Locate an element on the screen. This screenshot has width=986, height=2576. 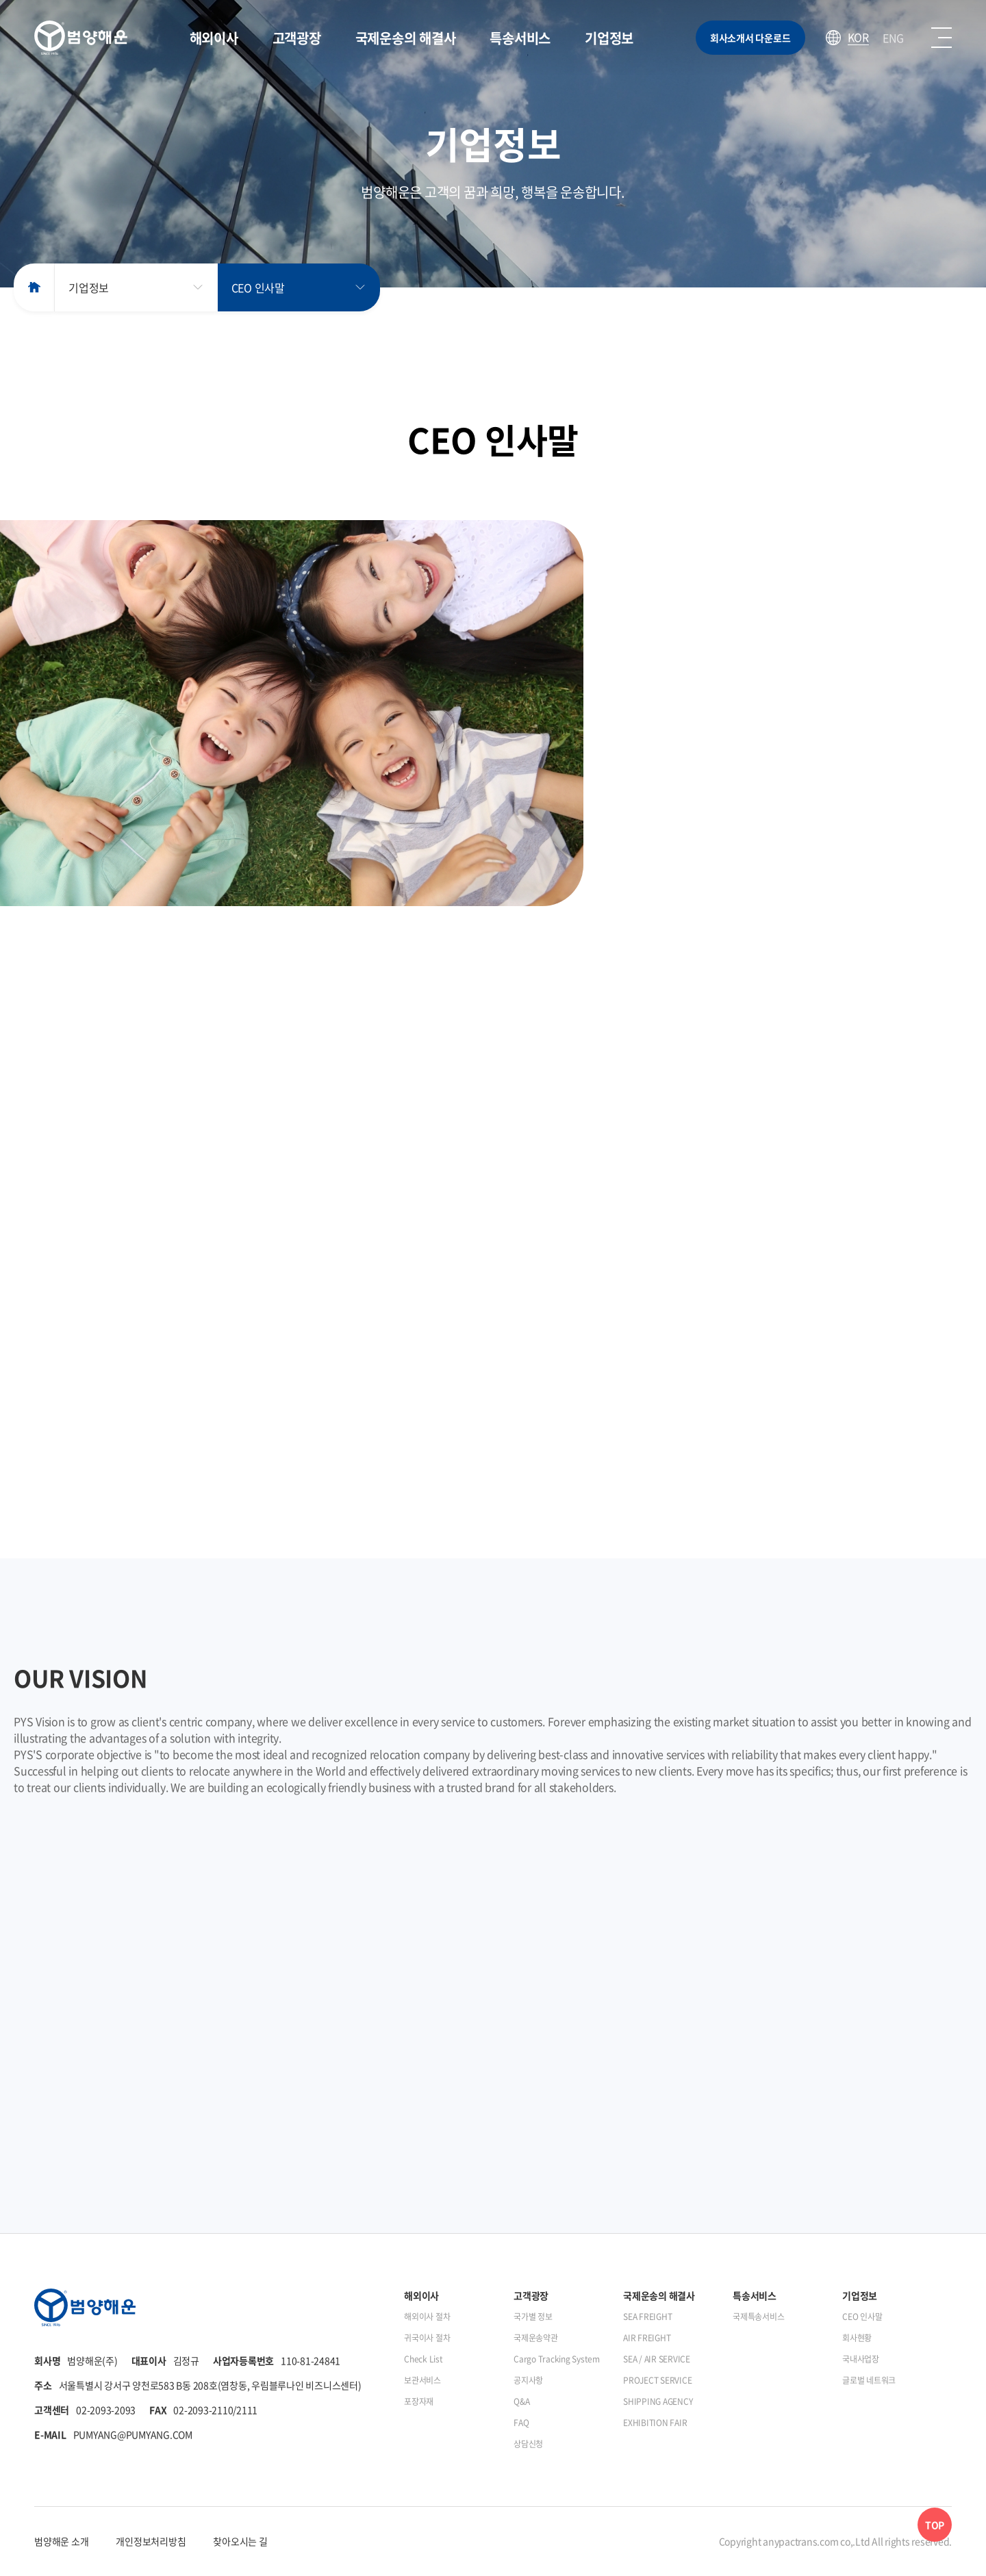
FAQ is located at coordinates (521, 2423).